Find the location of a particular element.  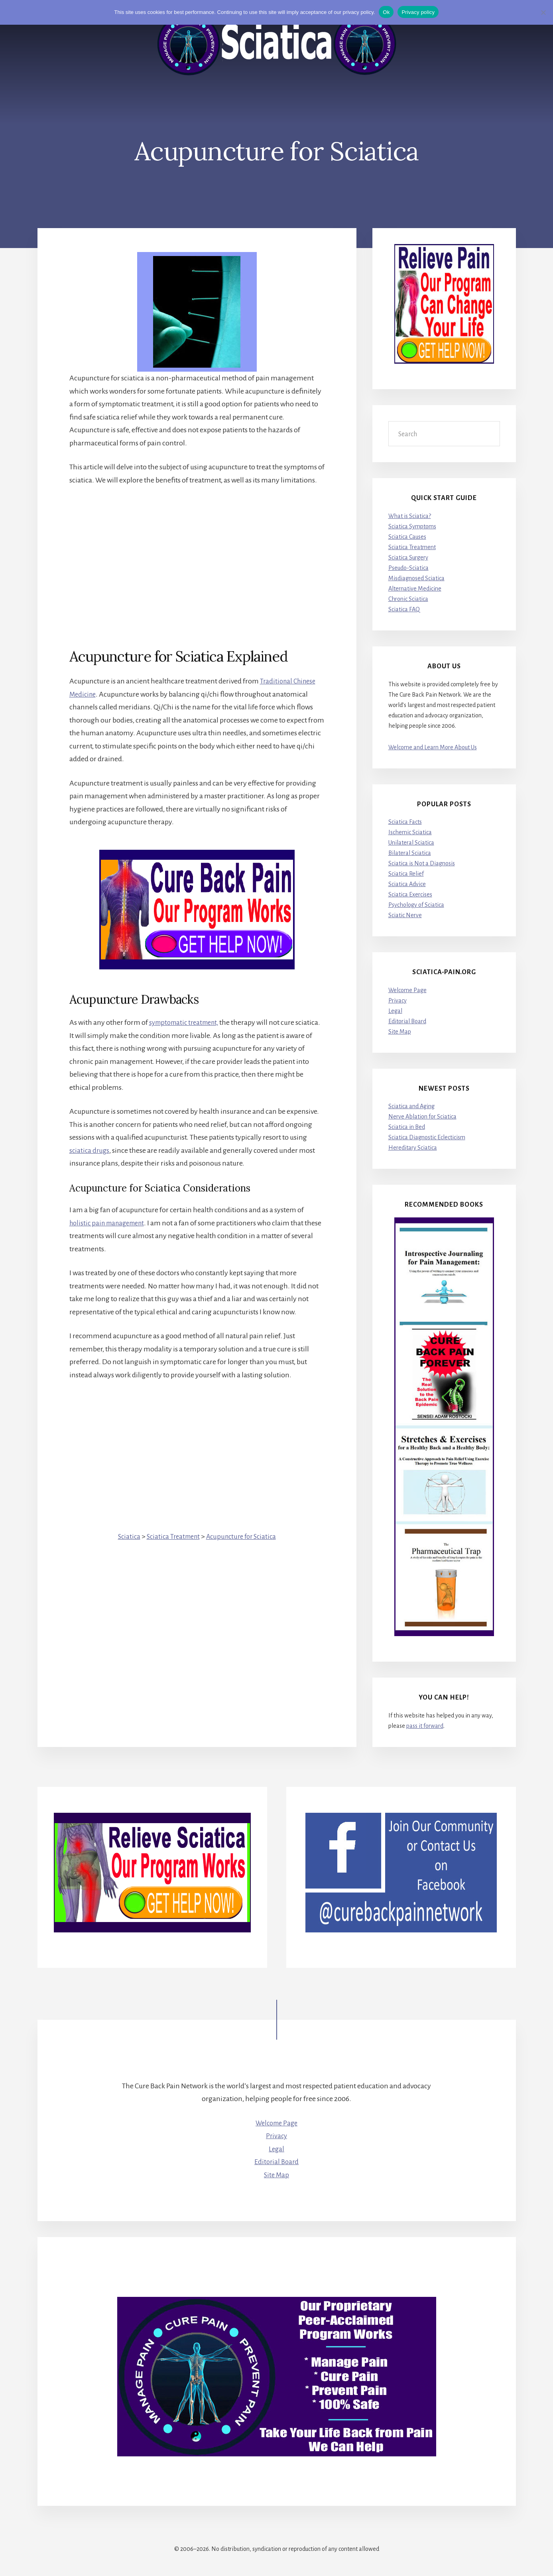

sciatica drugs is located at coordinates (90, 1150).